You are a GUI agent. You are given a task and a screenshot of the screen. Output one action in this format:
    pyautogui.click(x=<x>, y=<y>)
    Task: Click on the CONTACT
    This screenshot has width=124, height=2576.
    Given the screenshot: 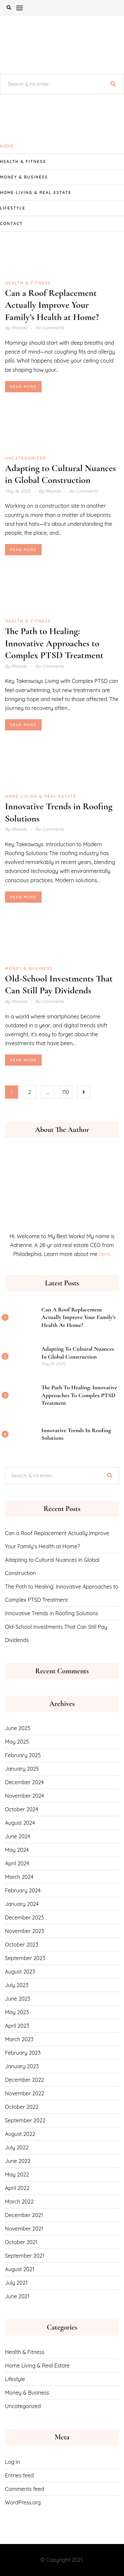 What is the action you would take?
    pyautogui.click(x=11, y=223)
    